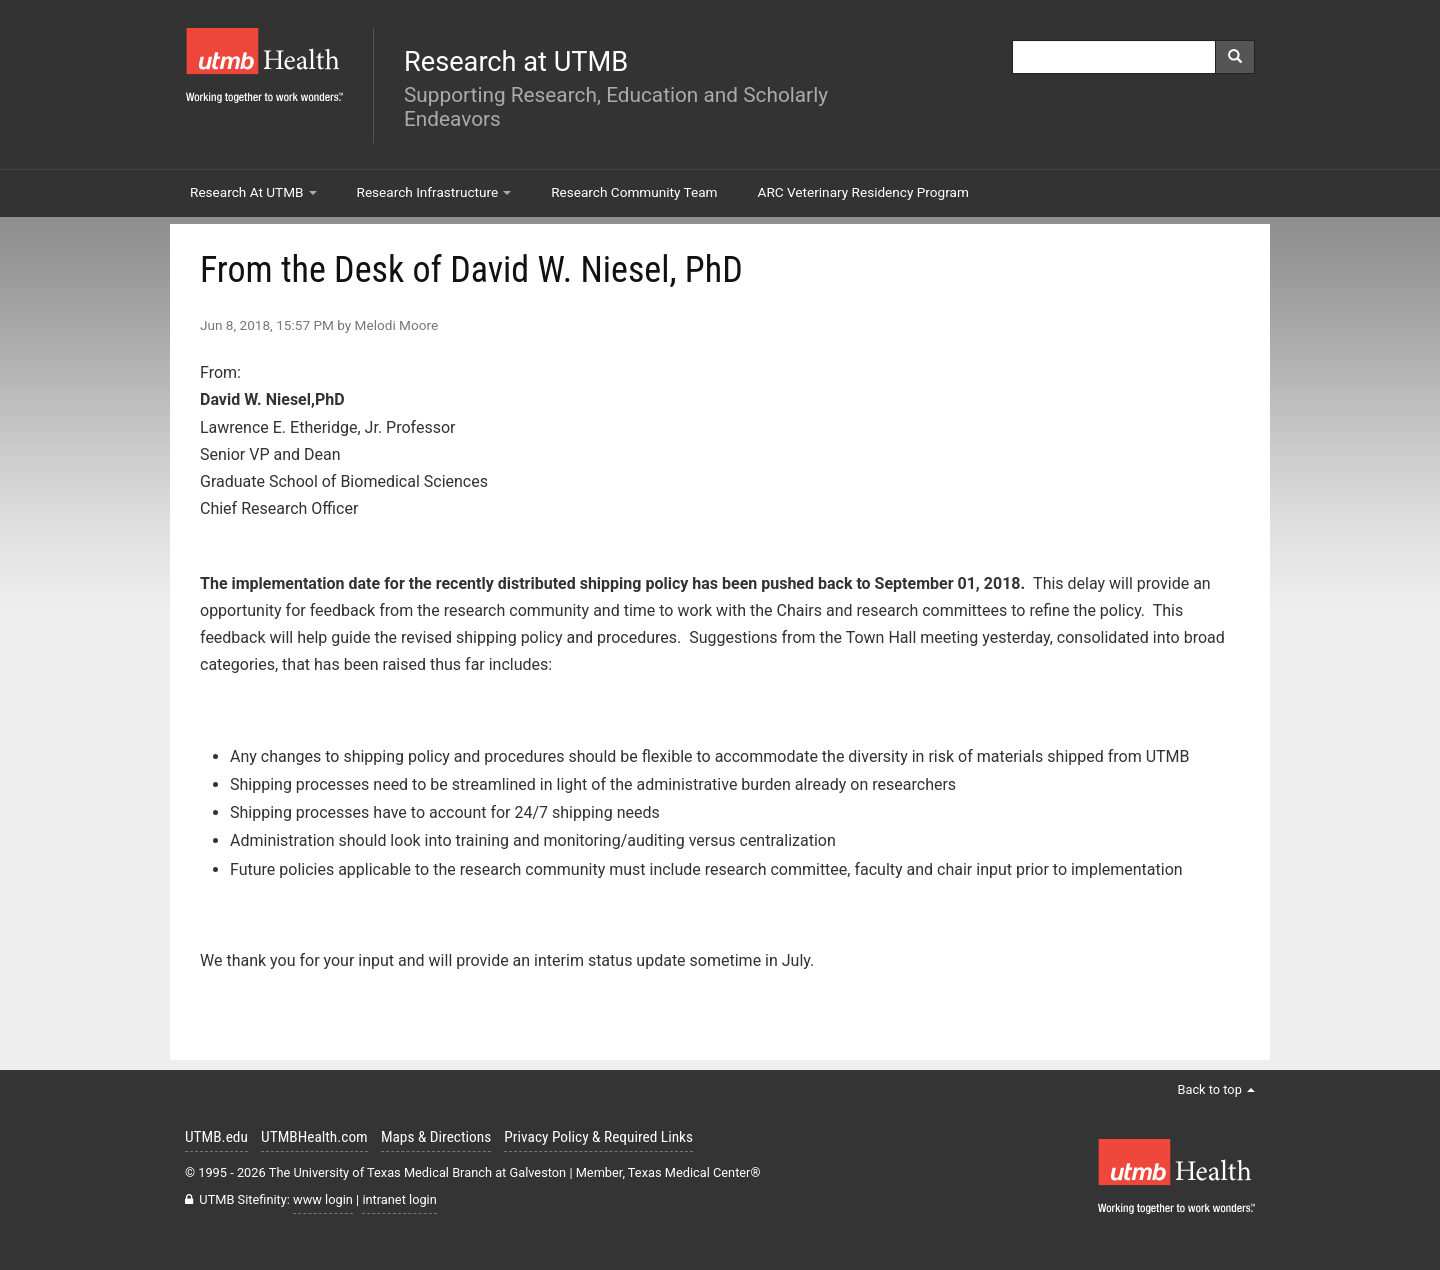 Image resolution: width=1440 pixels, height=1270 pixels. What do you see at coordinates (216, 1137) in the screenshot?
I see `UTMB.edu` at bounding box center [216, 1137].